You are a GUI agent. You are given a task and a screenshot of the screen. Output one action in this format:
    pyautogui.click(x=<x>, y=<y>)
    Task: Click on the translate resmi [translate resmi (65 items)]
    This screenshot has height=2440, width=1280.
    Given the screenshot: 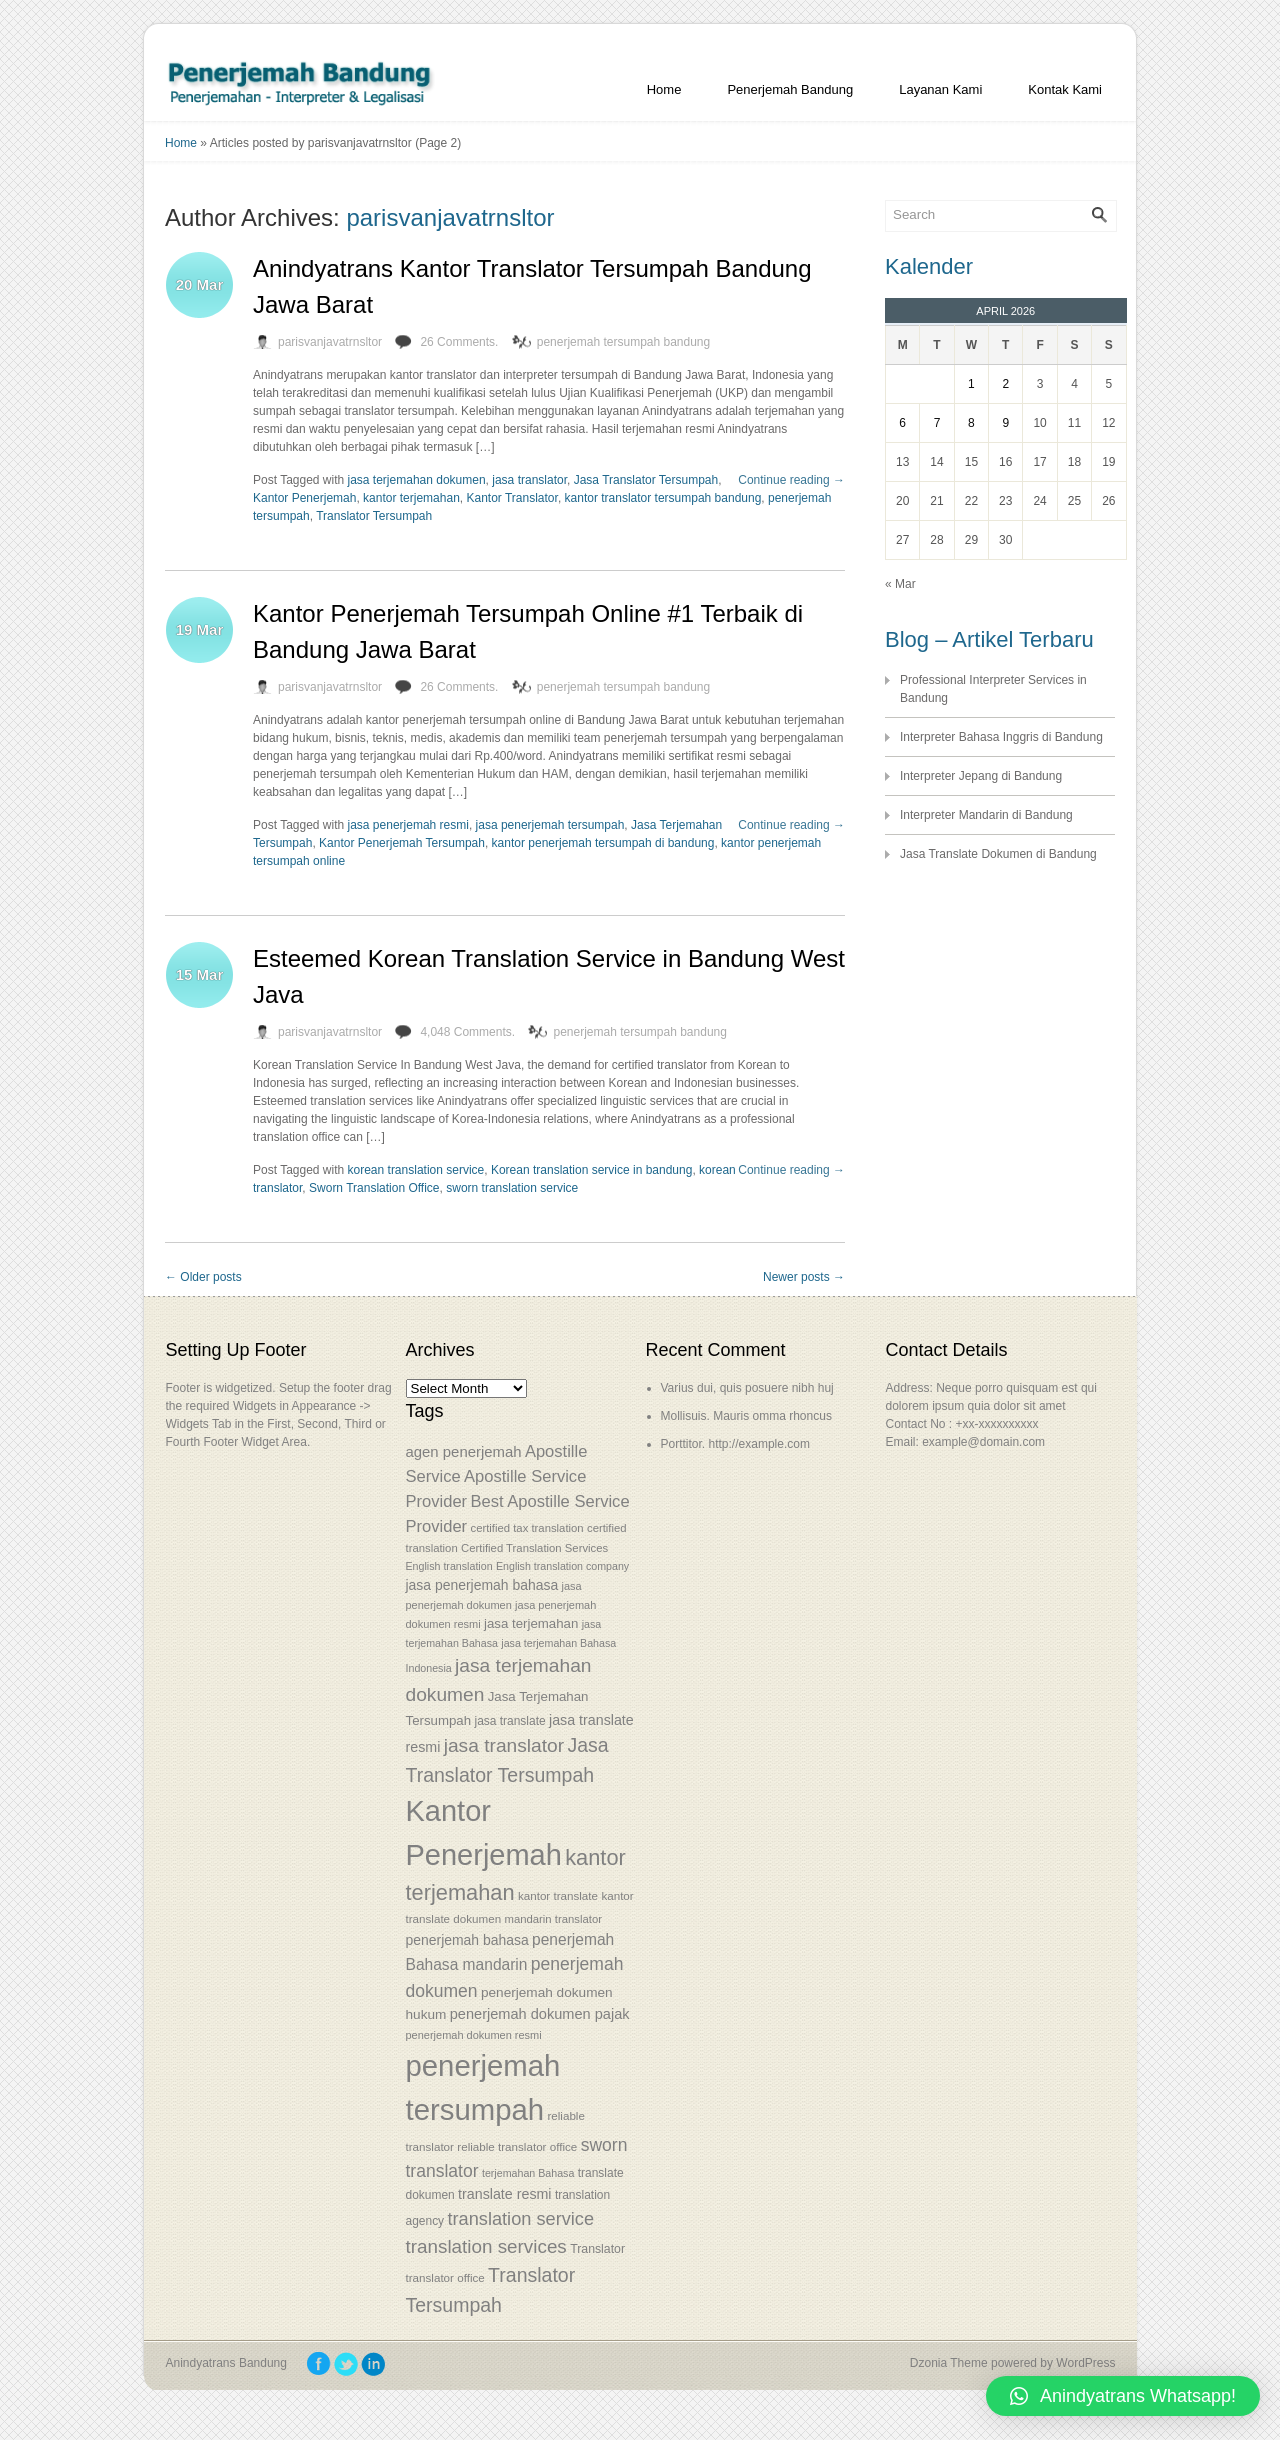 What is the action you would take?
    pyautogui.click(x=504, y=2194)
    